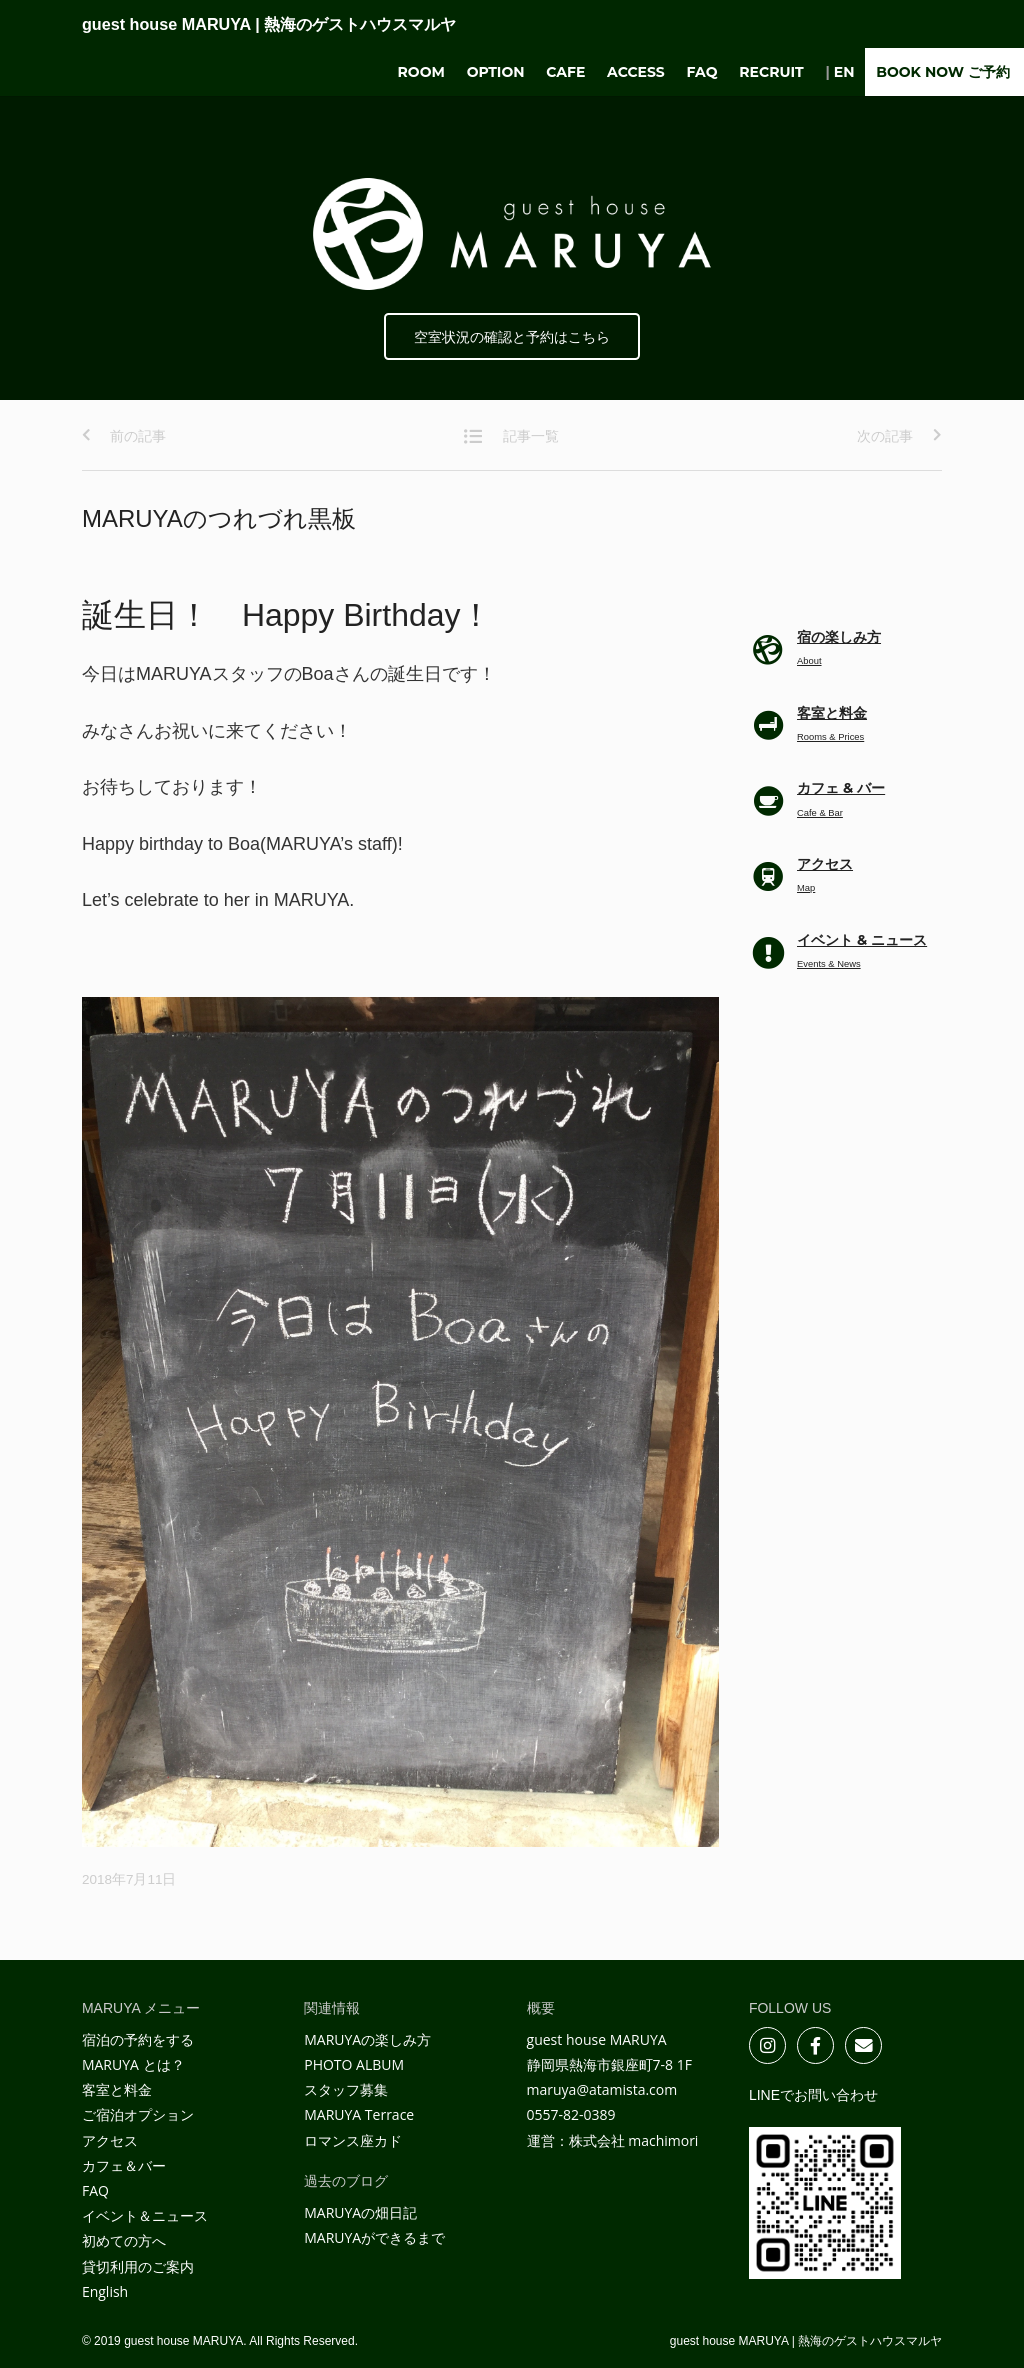 This screenshot has height=2368, width=1024. Describe the element at coordinates (634, 2140) in the screenshot. I see `株式会社 machimori` at that location.